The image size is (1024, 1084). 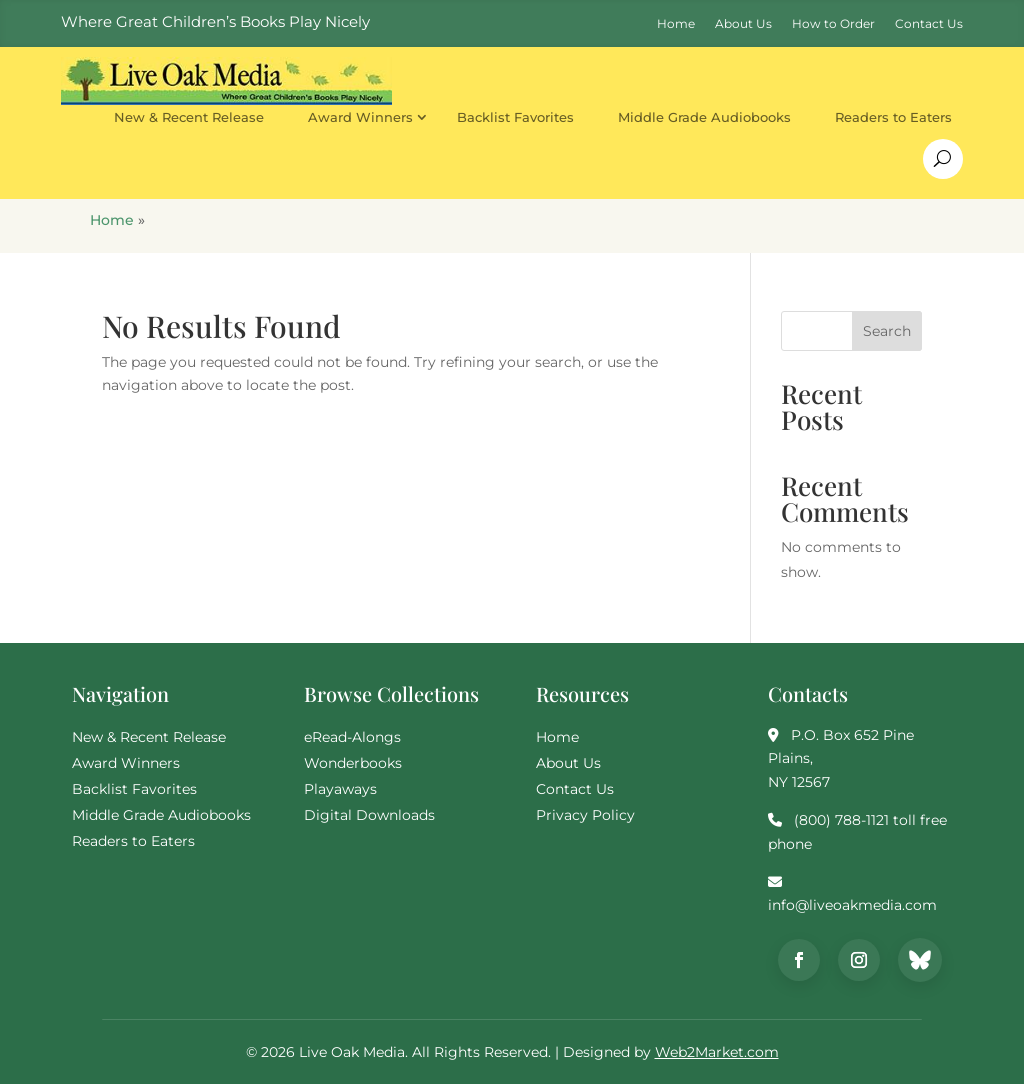 I want to click on Home, so click(x=112, y=220).